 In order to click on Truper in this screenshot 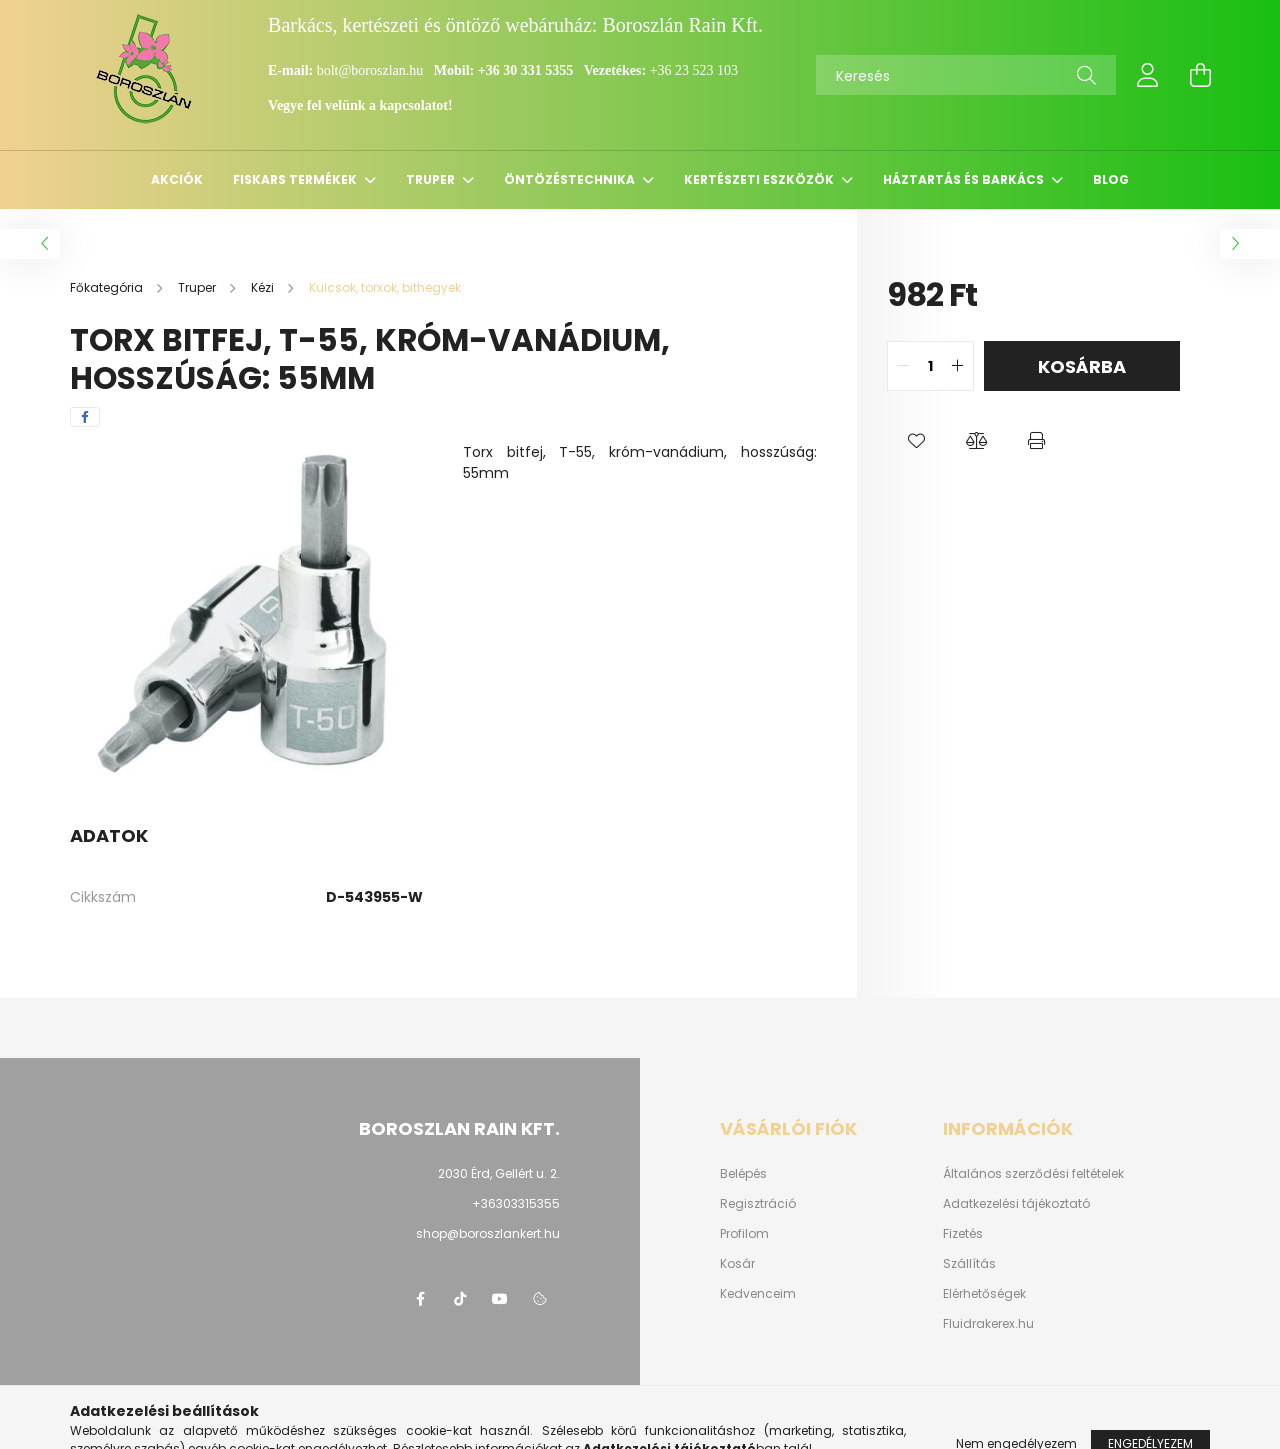, I will do `click(432, 179)`.